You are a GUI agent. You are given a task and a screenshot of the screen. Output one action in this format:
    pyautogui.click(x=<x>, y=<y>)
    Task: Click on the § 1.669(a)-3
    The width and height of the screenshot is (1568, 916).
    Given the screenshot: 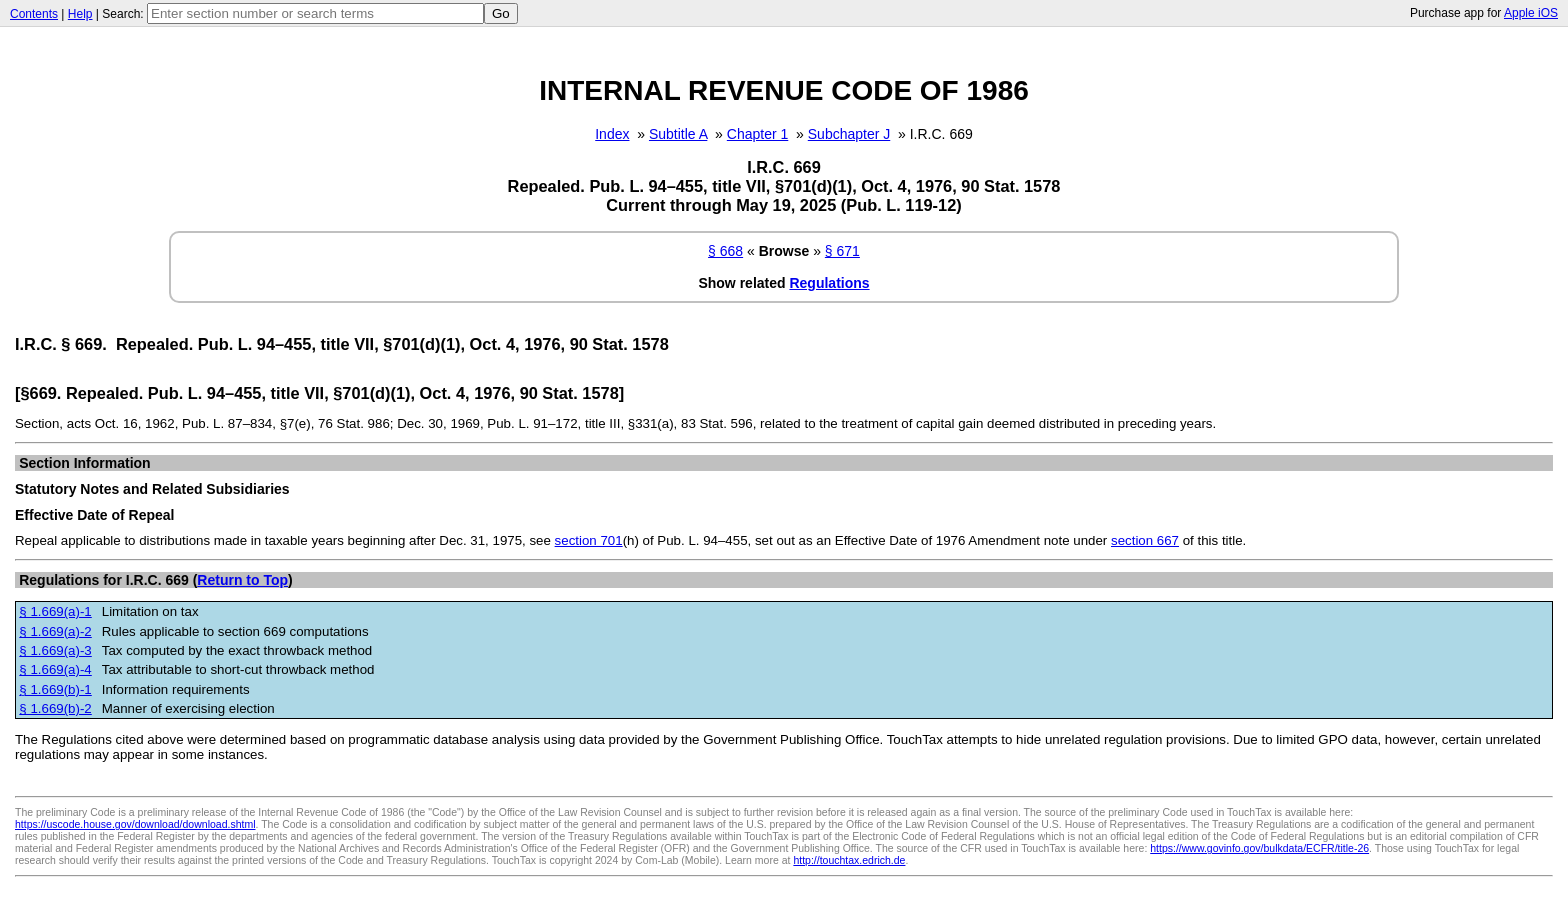 What is the action you would take?
    pyautogui.click(x=55, y=650)
    